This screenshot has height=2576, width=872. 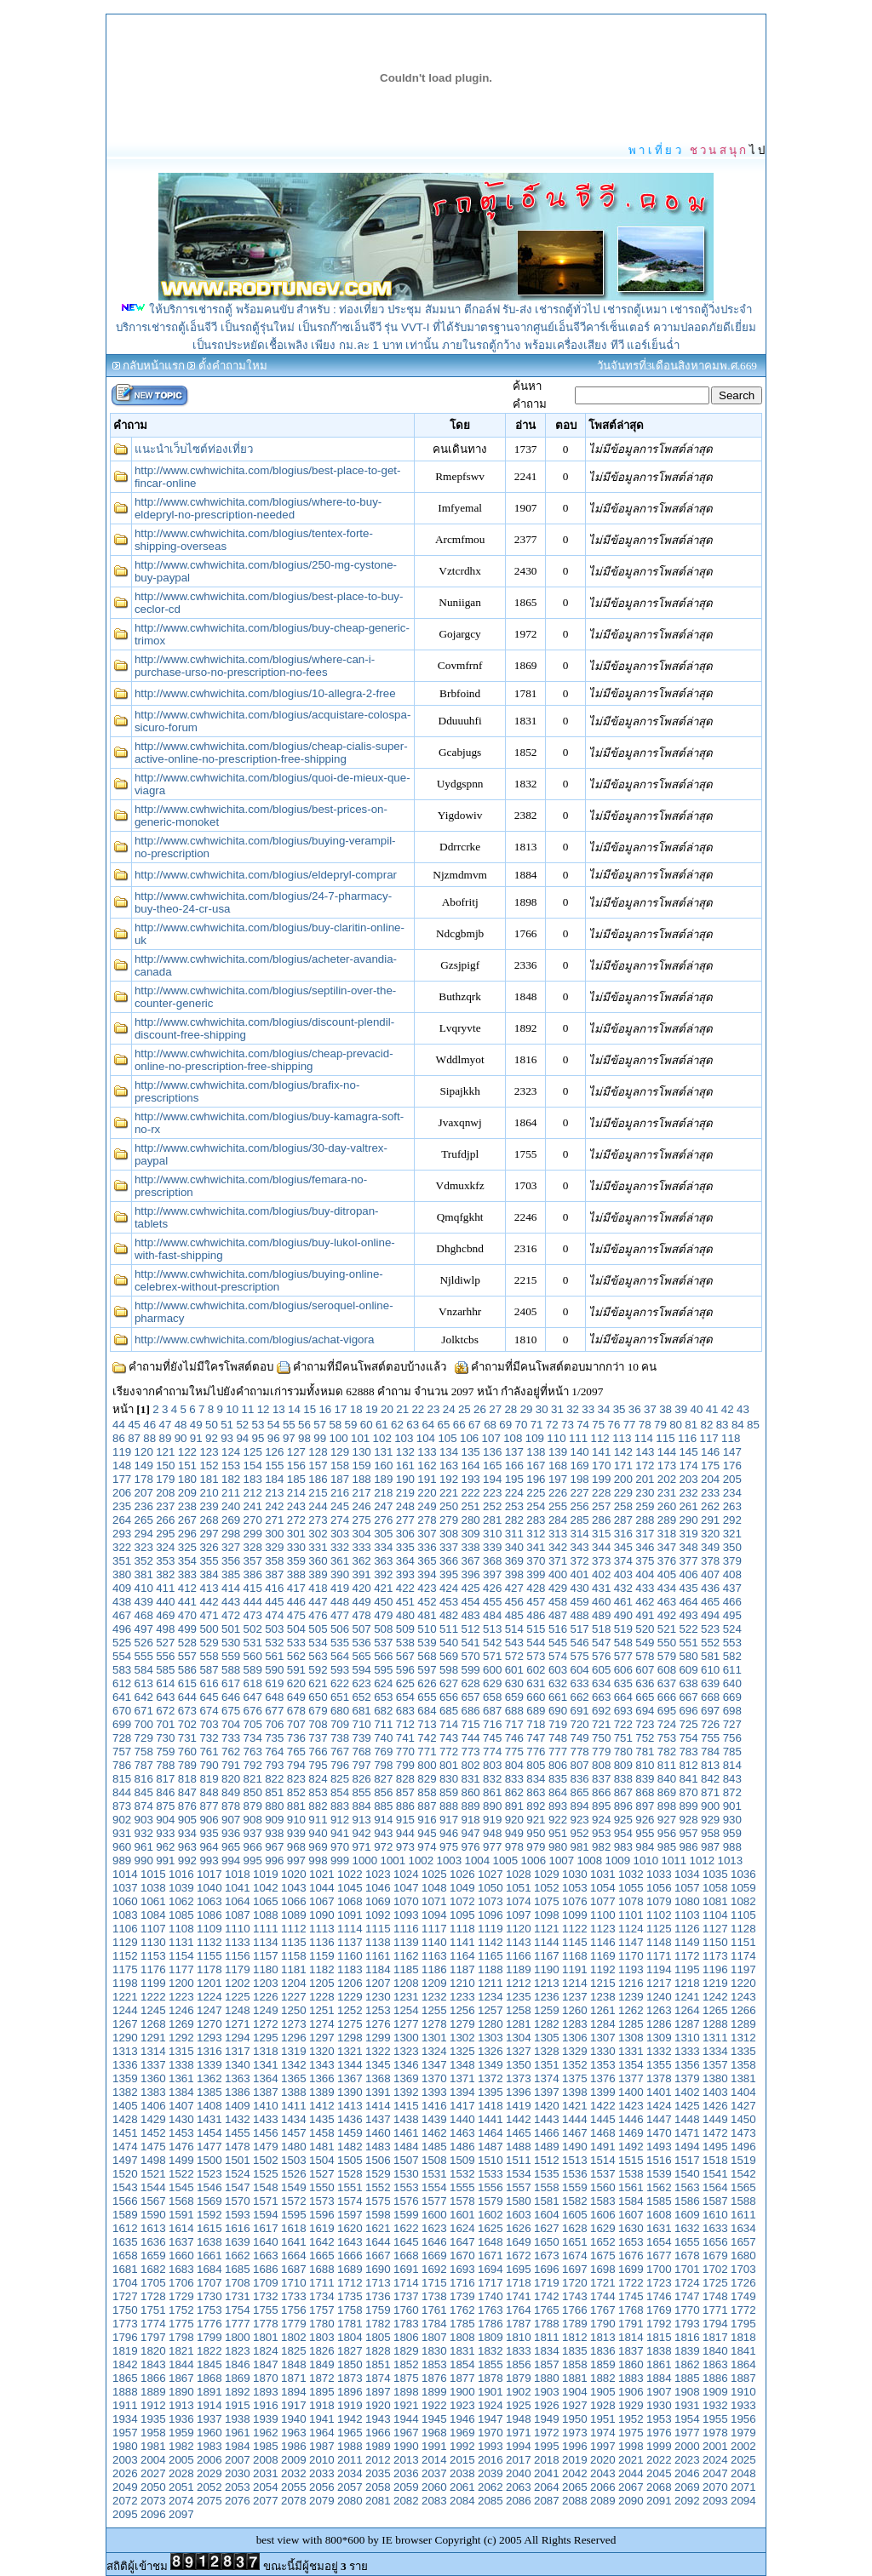 I want to click on 1062, so click(x=181, y=1901).